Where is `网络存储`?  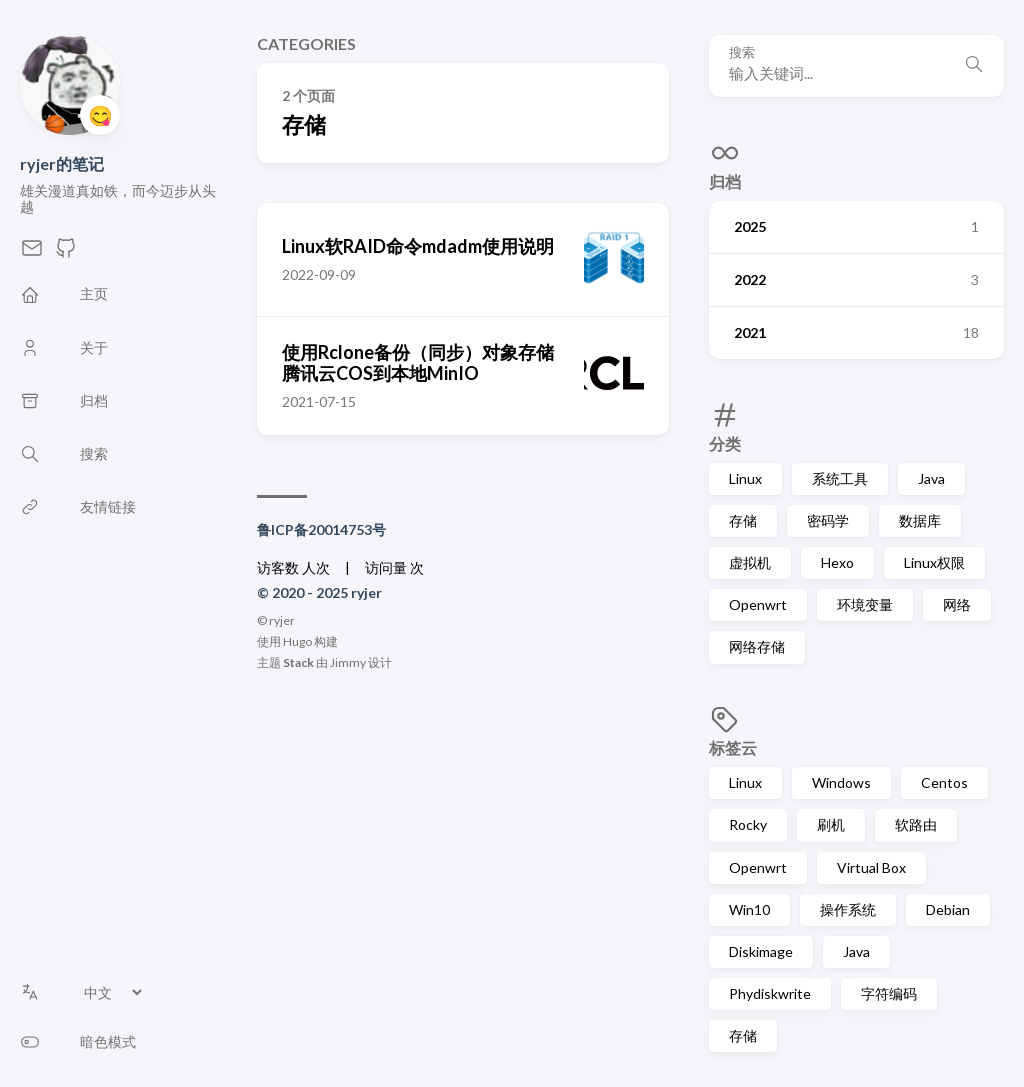 网络存储 is located at coordinates (757, 646).